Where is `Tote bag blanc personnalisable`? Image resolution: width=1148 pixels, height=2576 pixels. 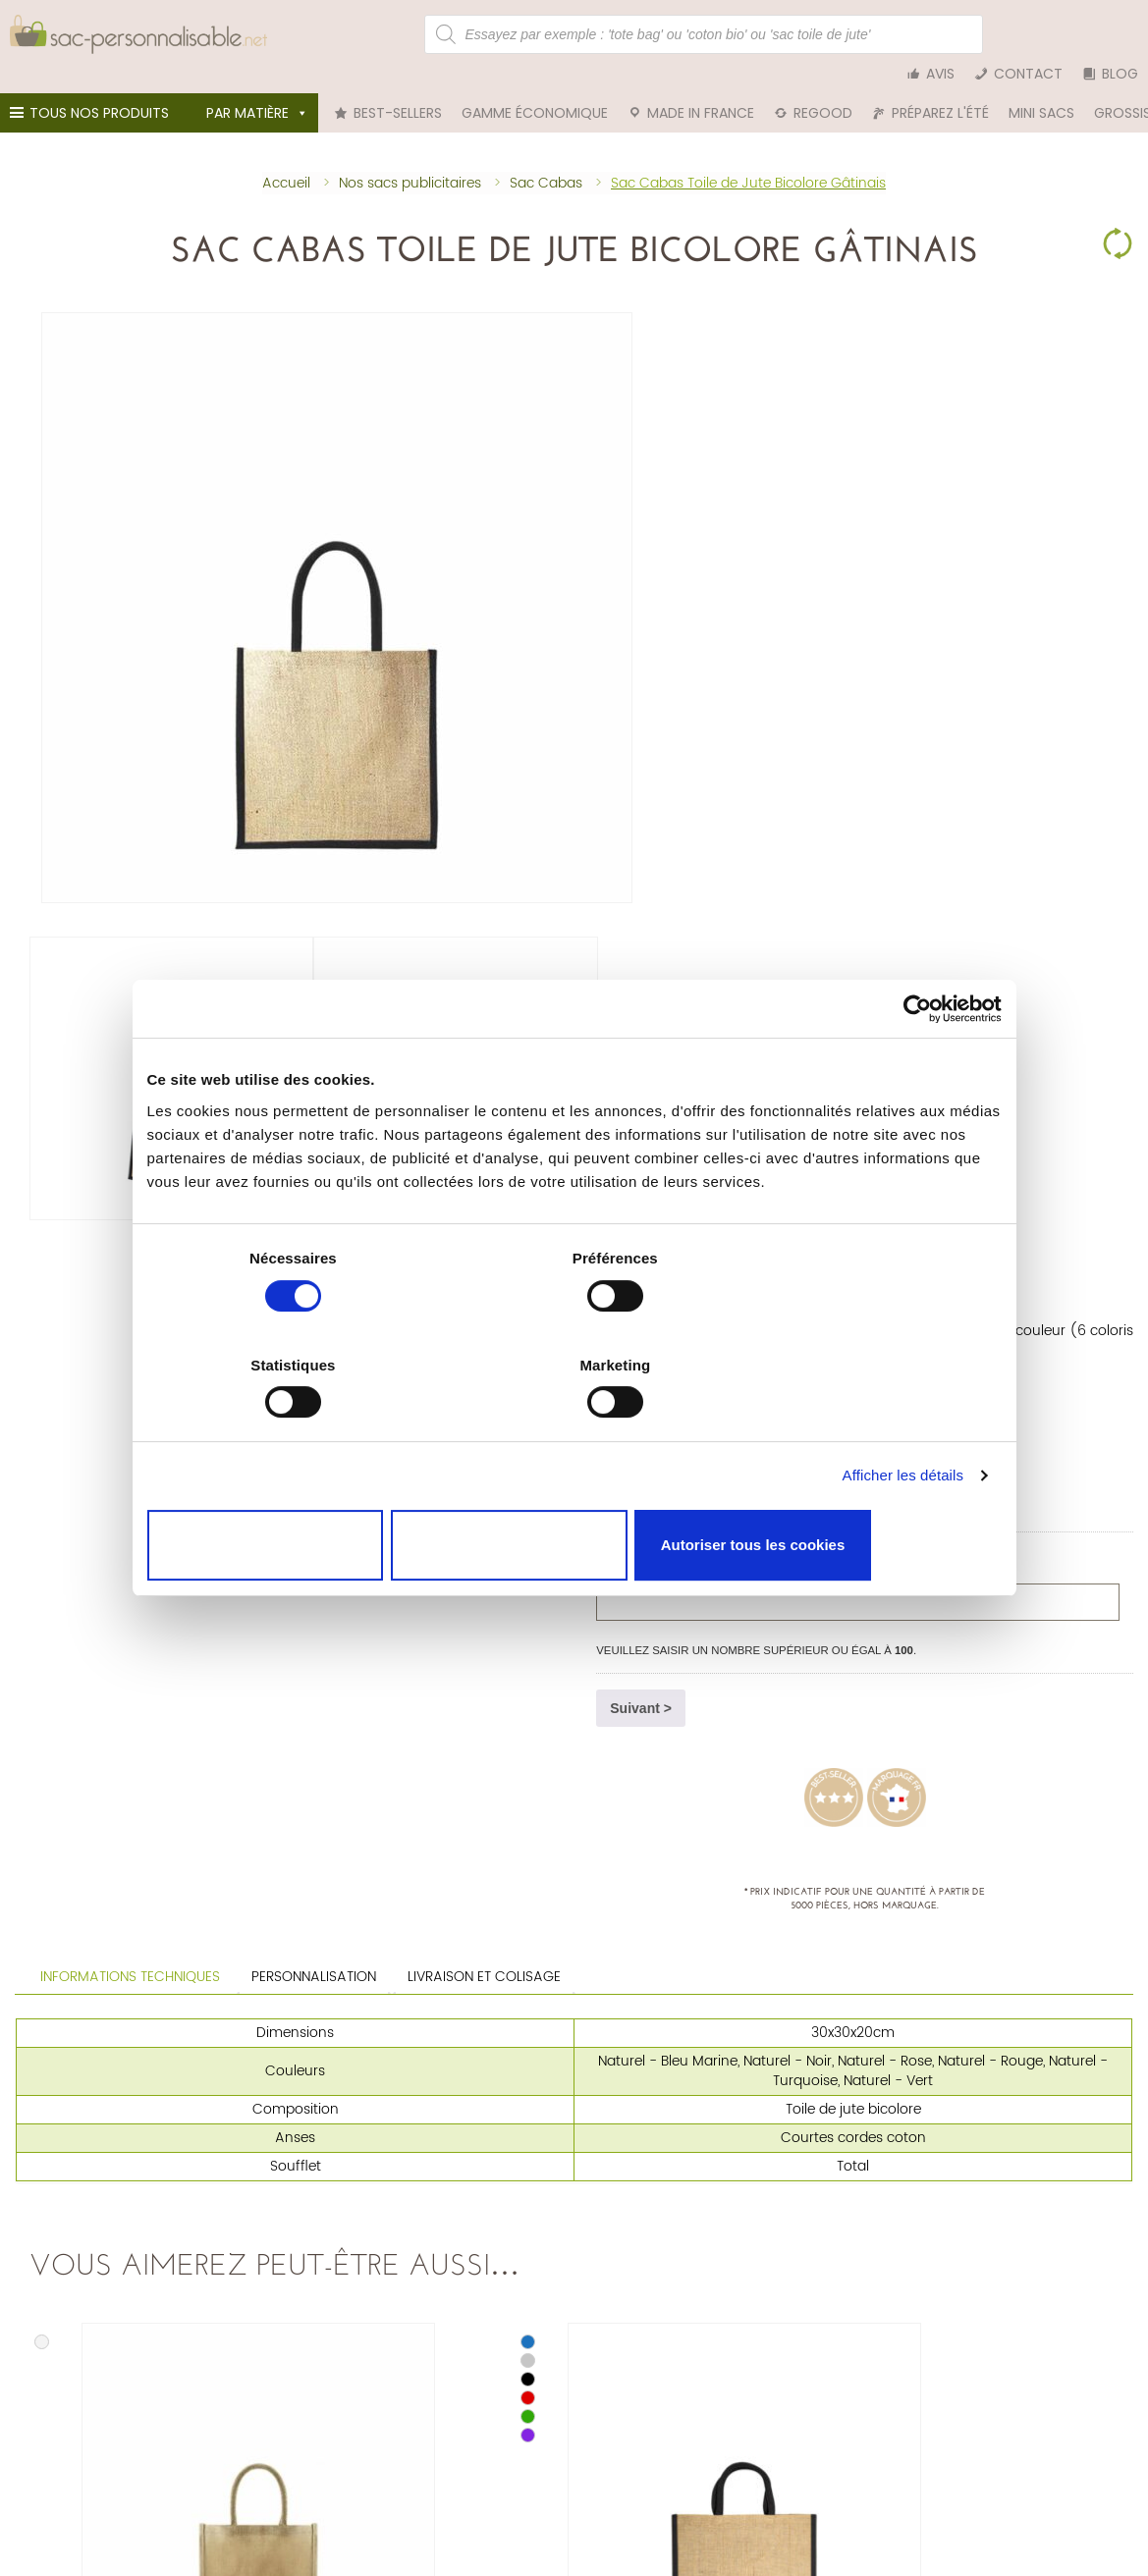
Tote bag blanc personnalisable is located at coordinates (869, 2223).